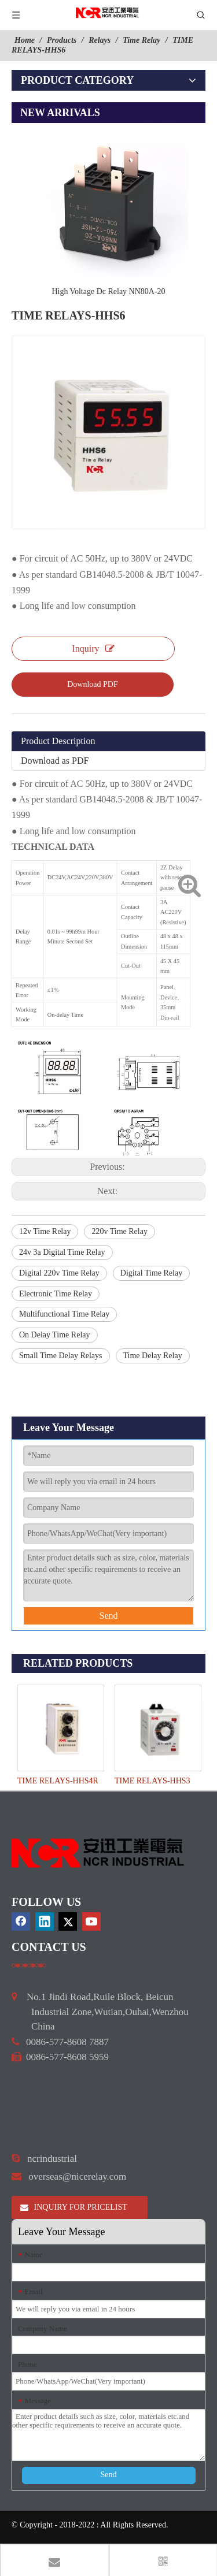  What do you see at coordinates (21, 1921) in the screenshot?
I see `[Facebook]` at bounding box center [21, 1921].